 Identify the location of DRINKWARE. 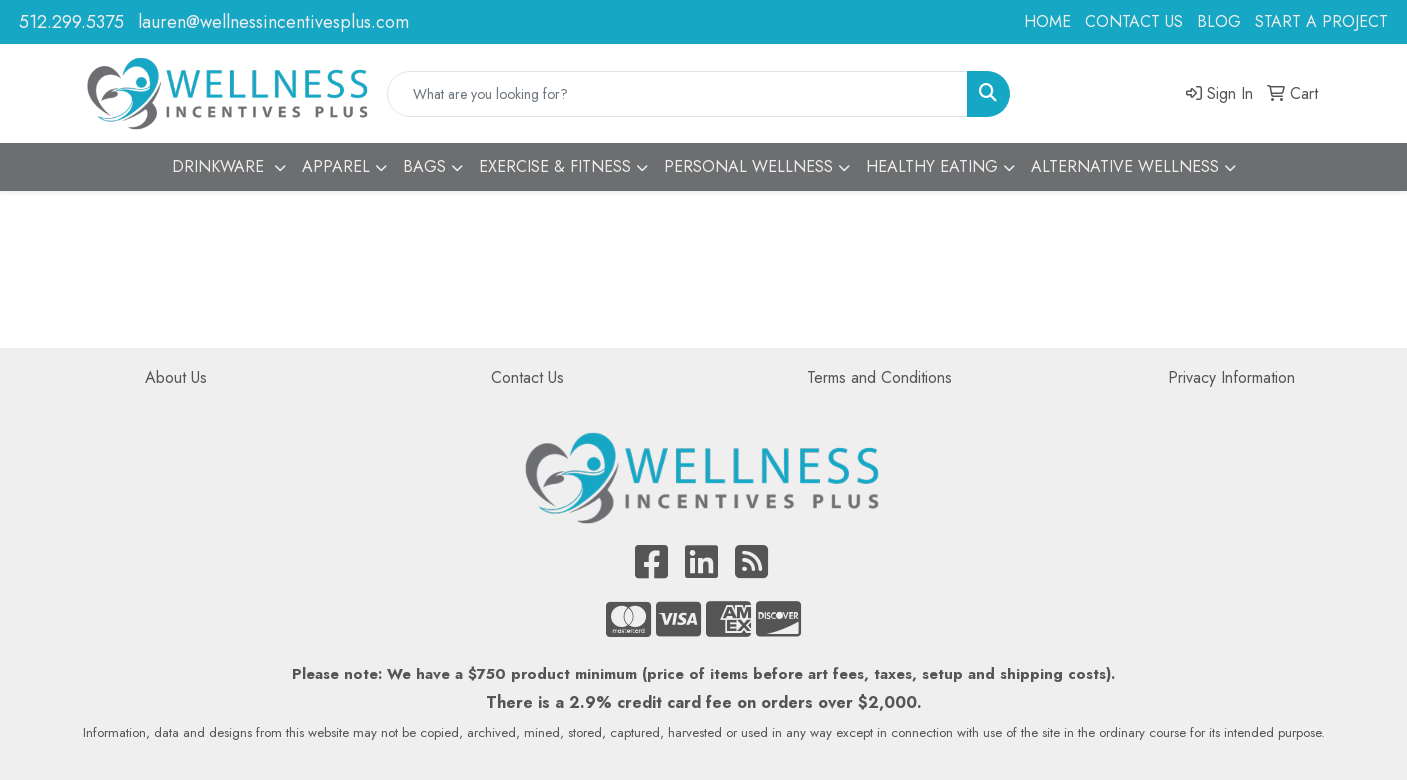
(220, 166).